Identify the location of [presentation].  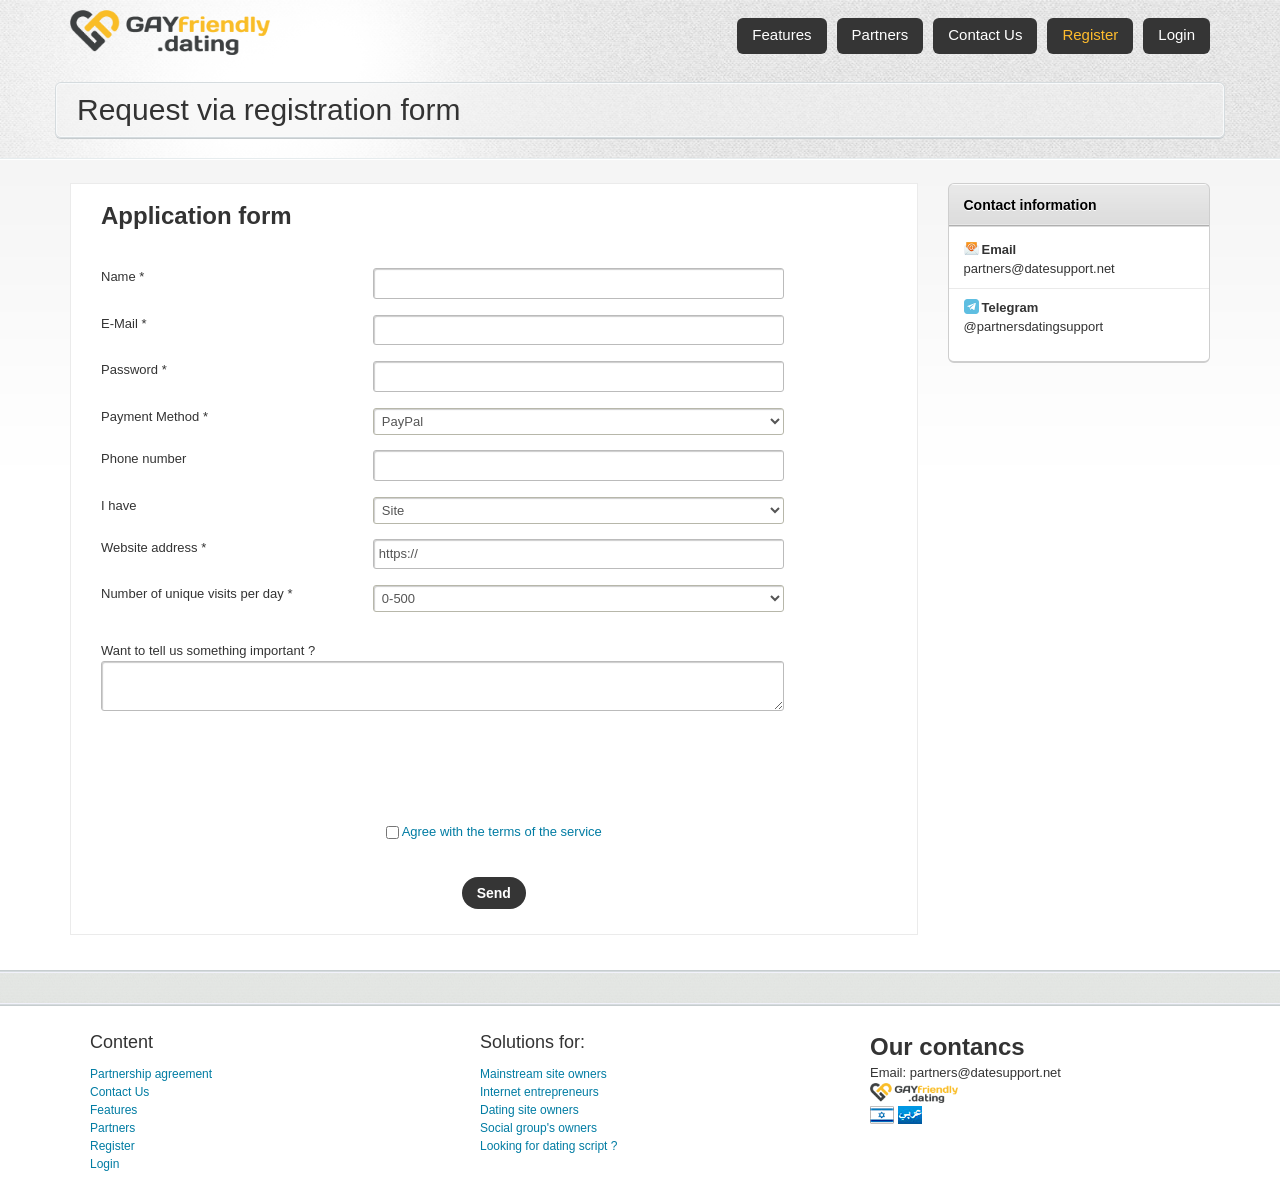
(253, 765).